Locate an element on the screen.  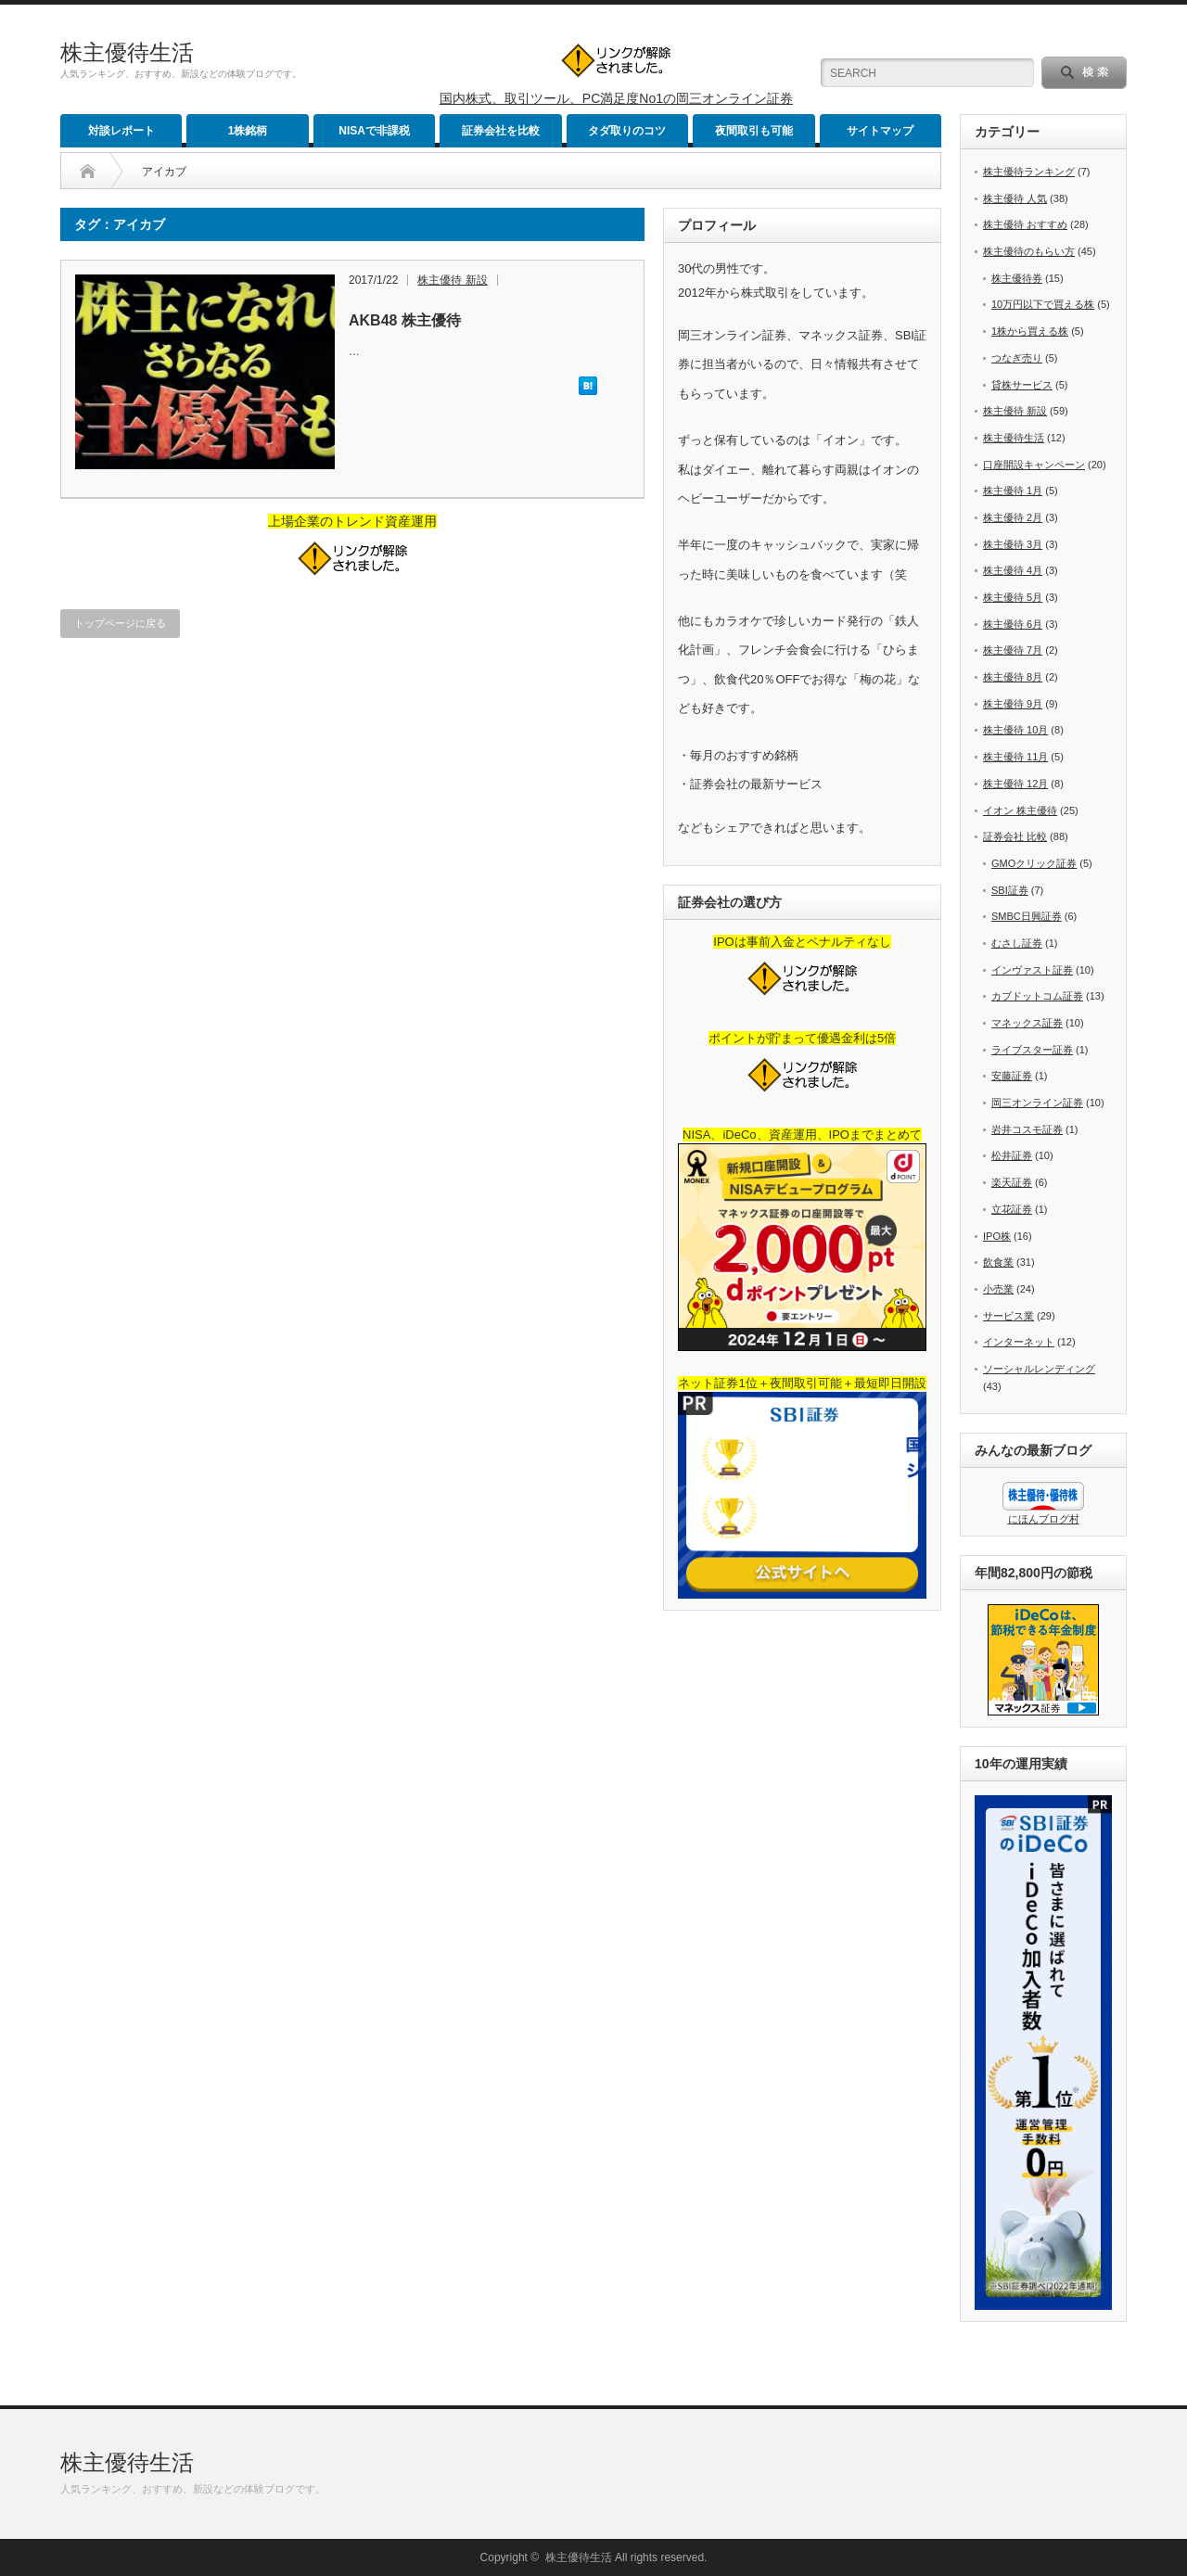
SBI証券 is located at coordinates (1009, 890).